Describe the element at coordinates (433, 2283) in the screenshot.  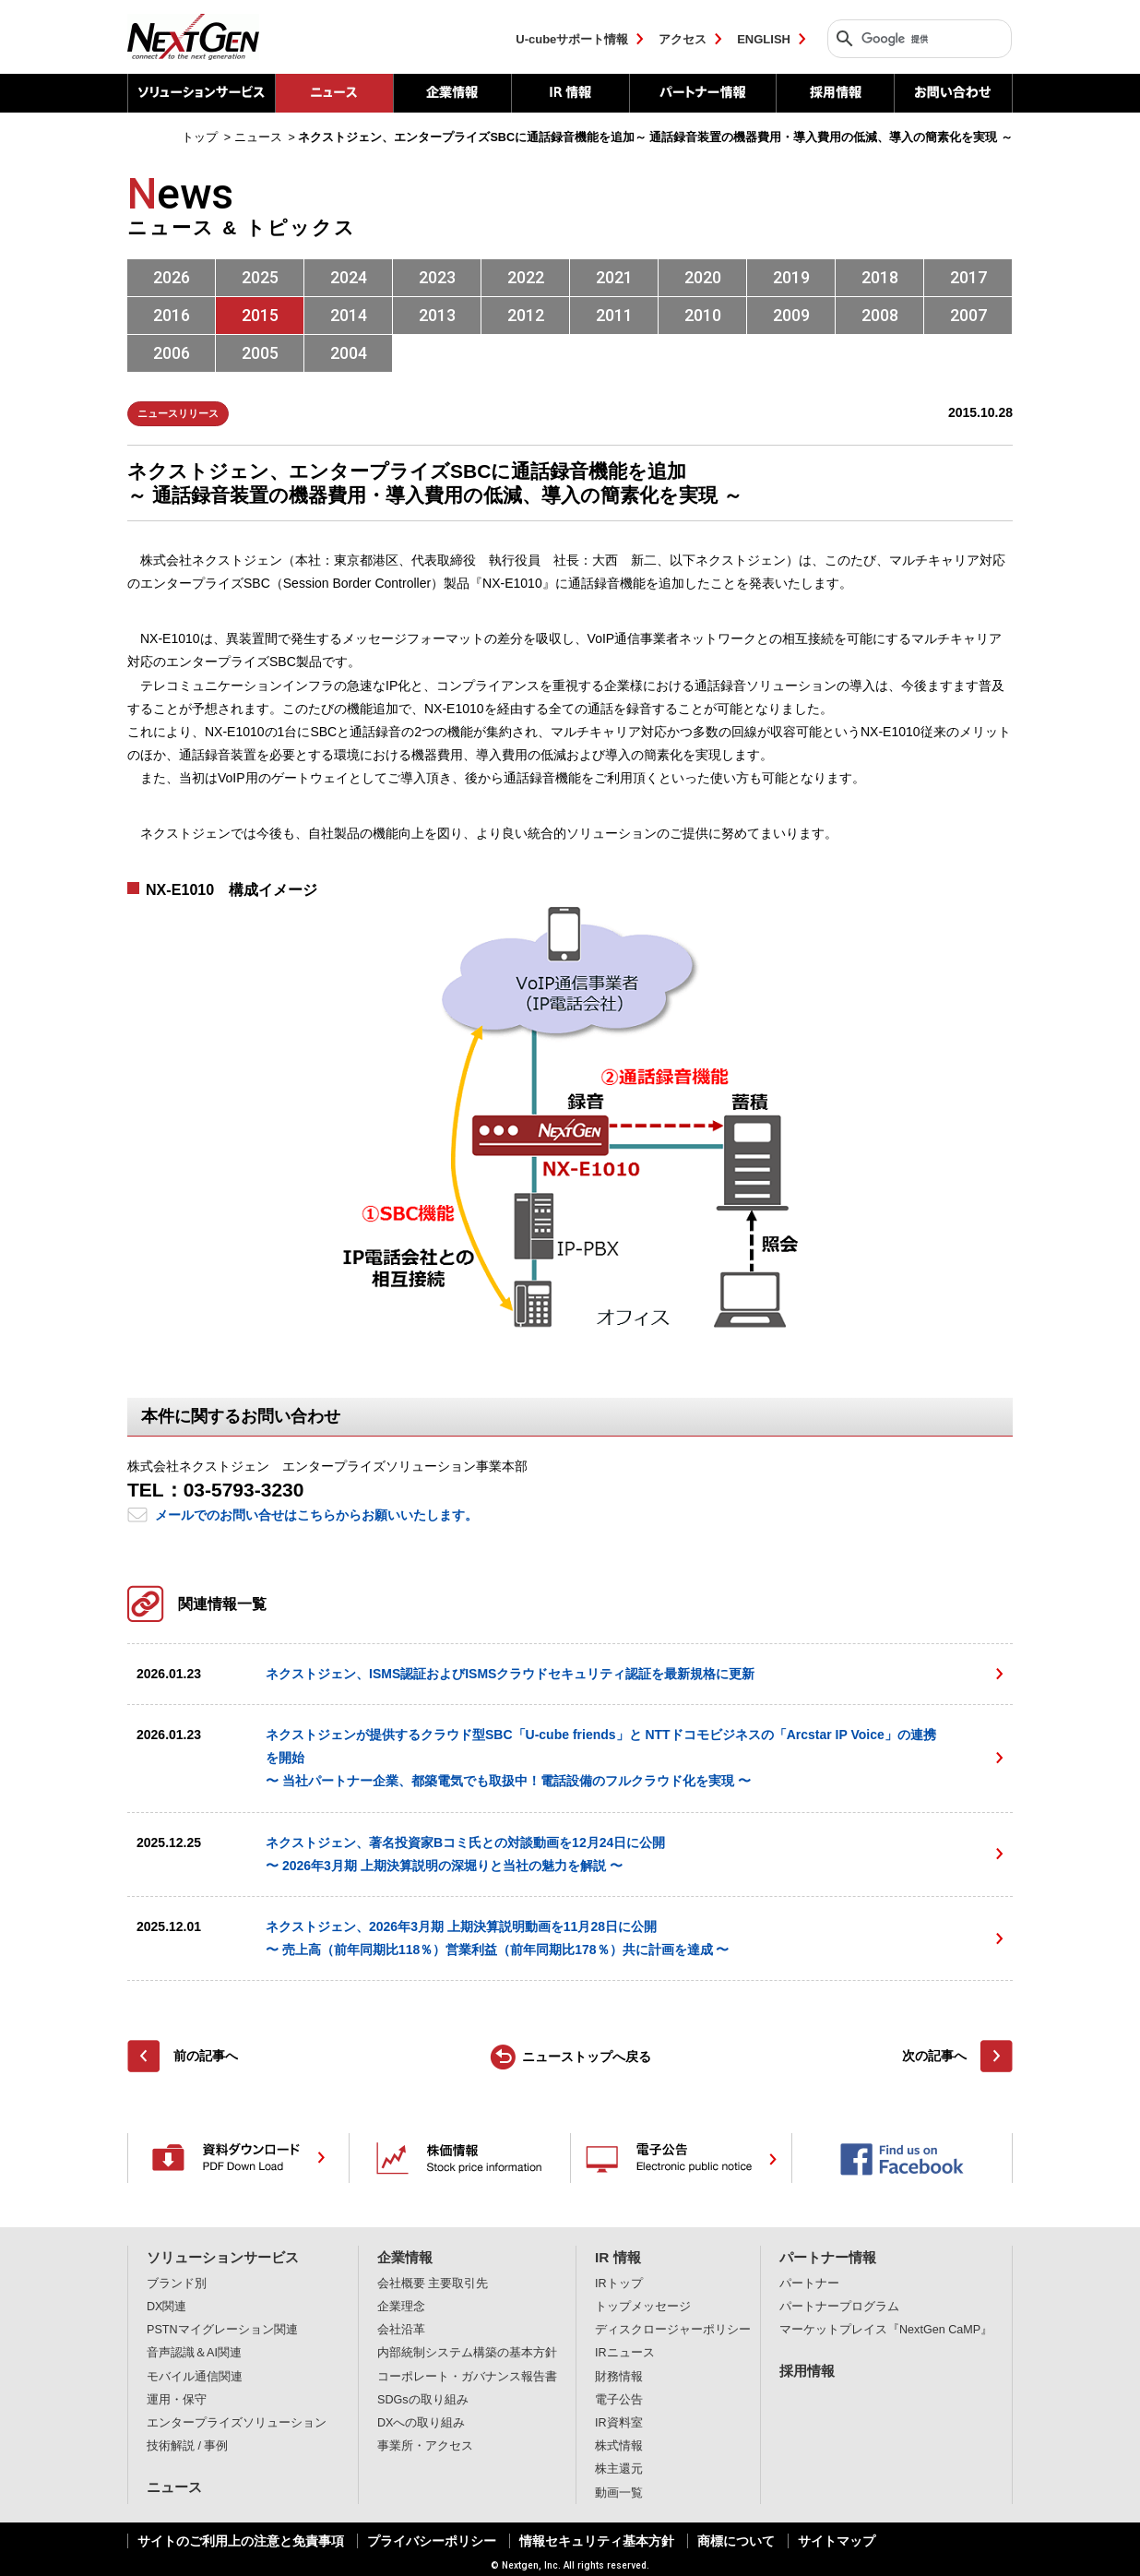
I see `会社概要 主要取引先` at that location.